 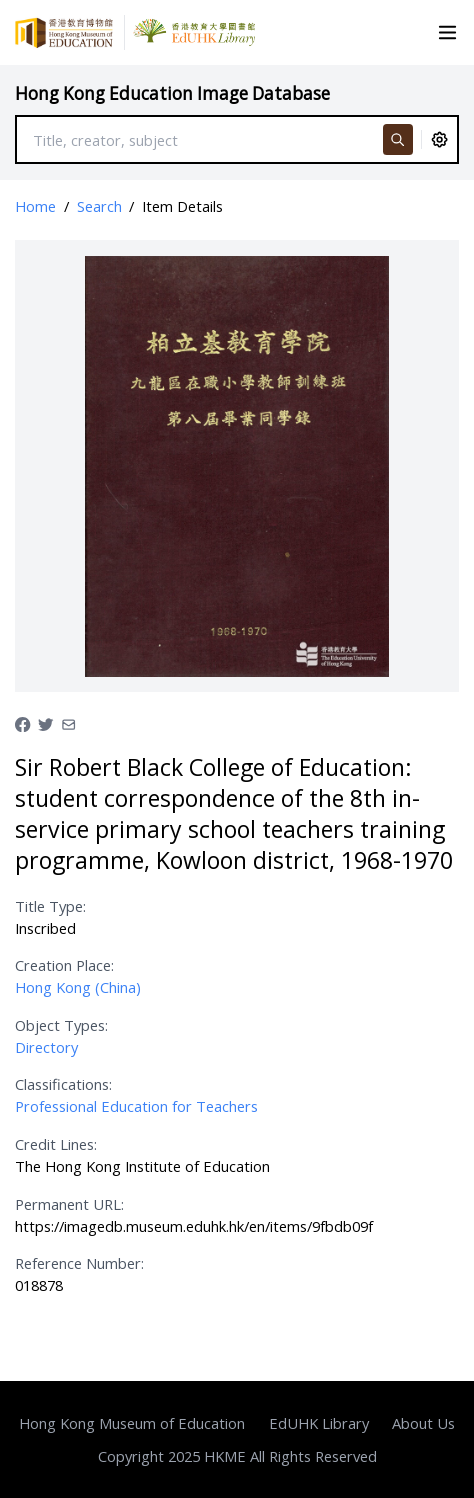 I want to click on Directory, so click(x=46, y=1047).